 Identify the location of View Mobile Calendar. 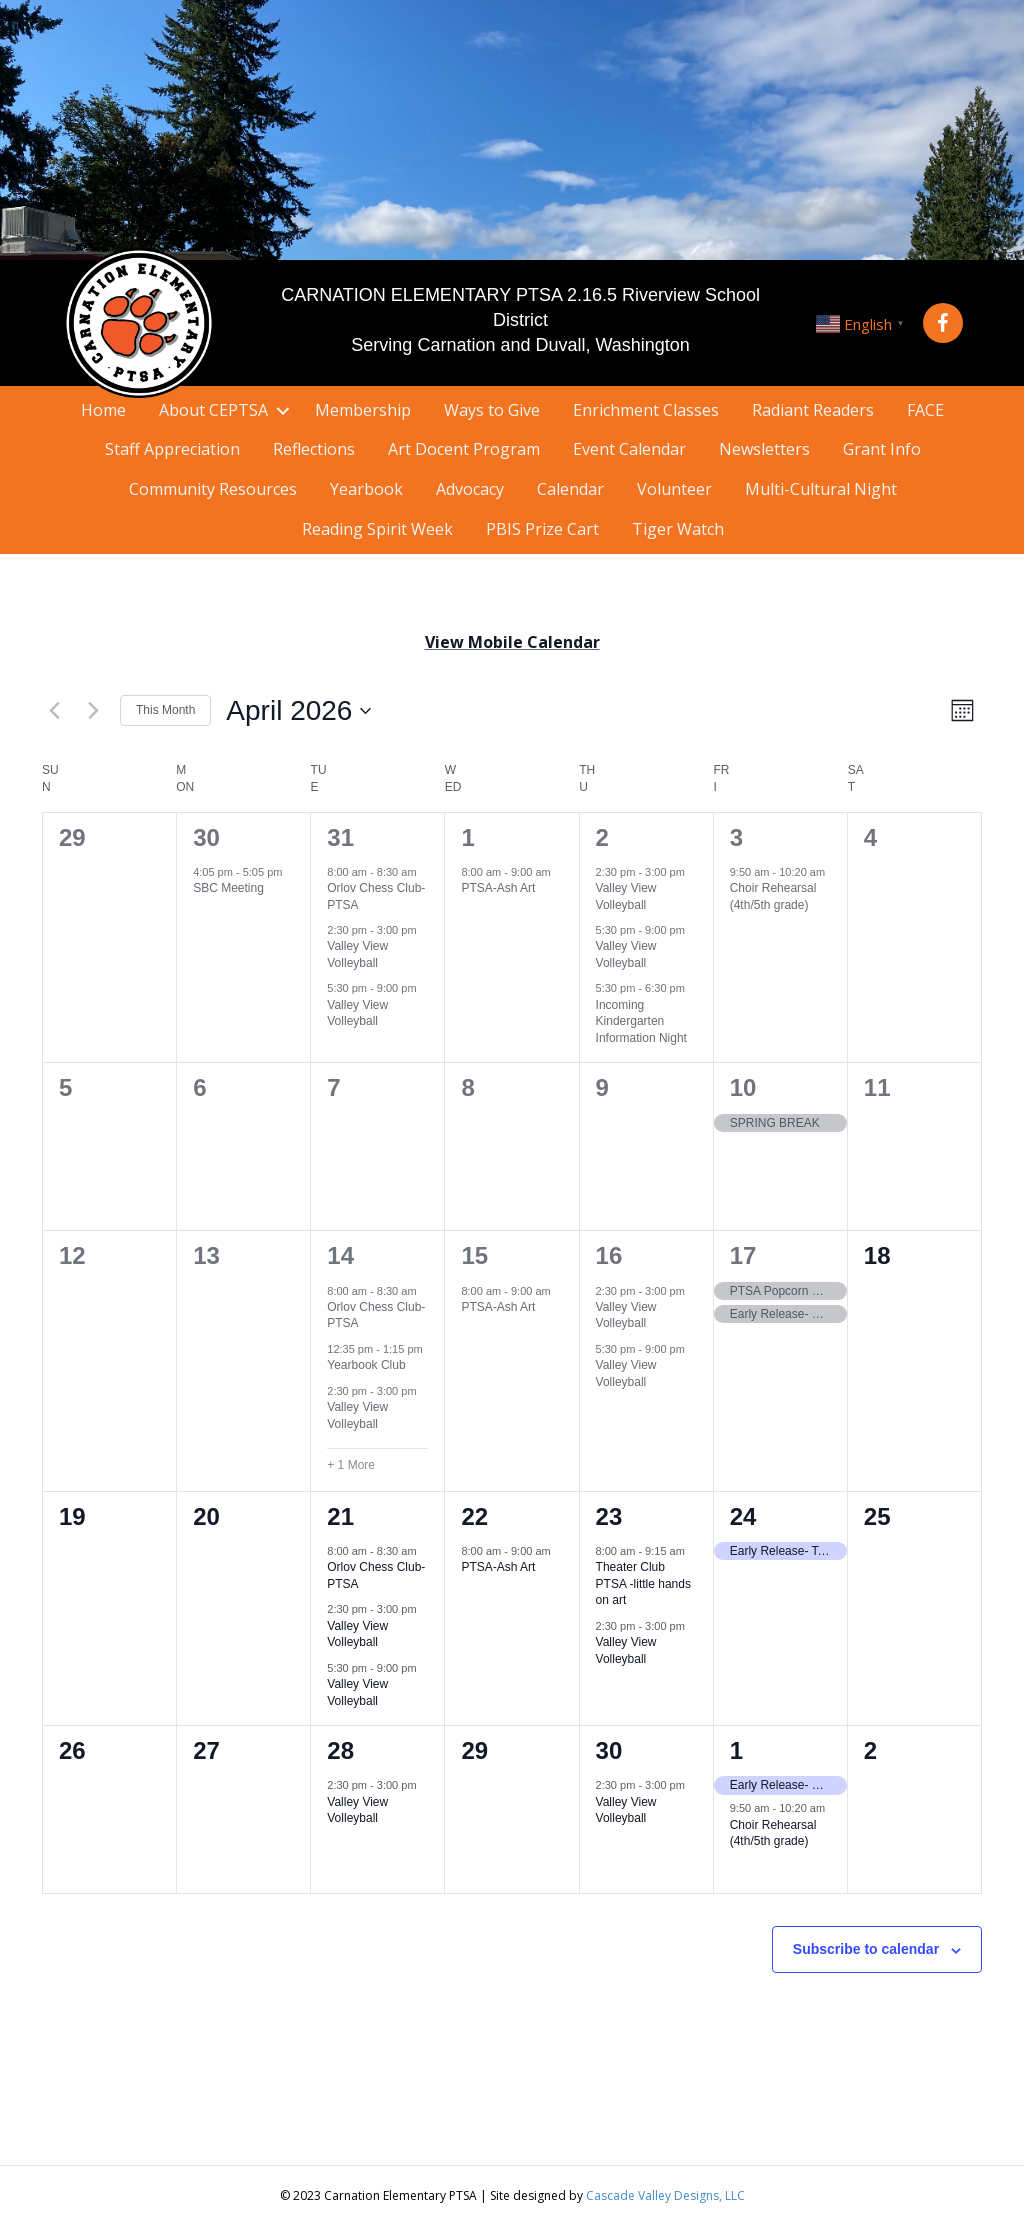
(512, 642).